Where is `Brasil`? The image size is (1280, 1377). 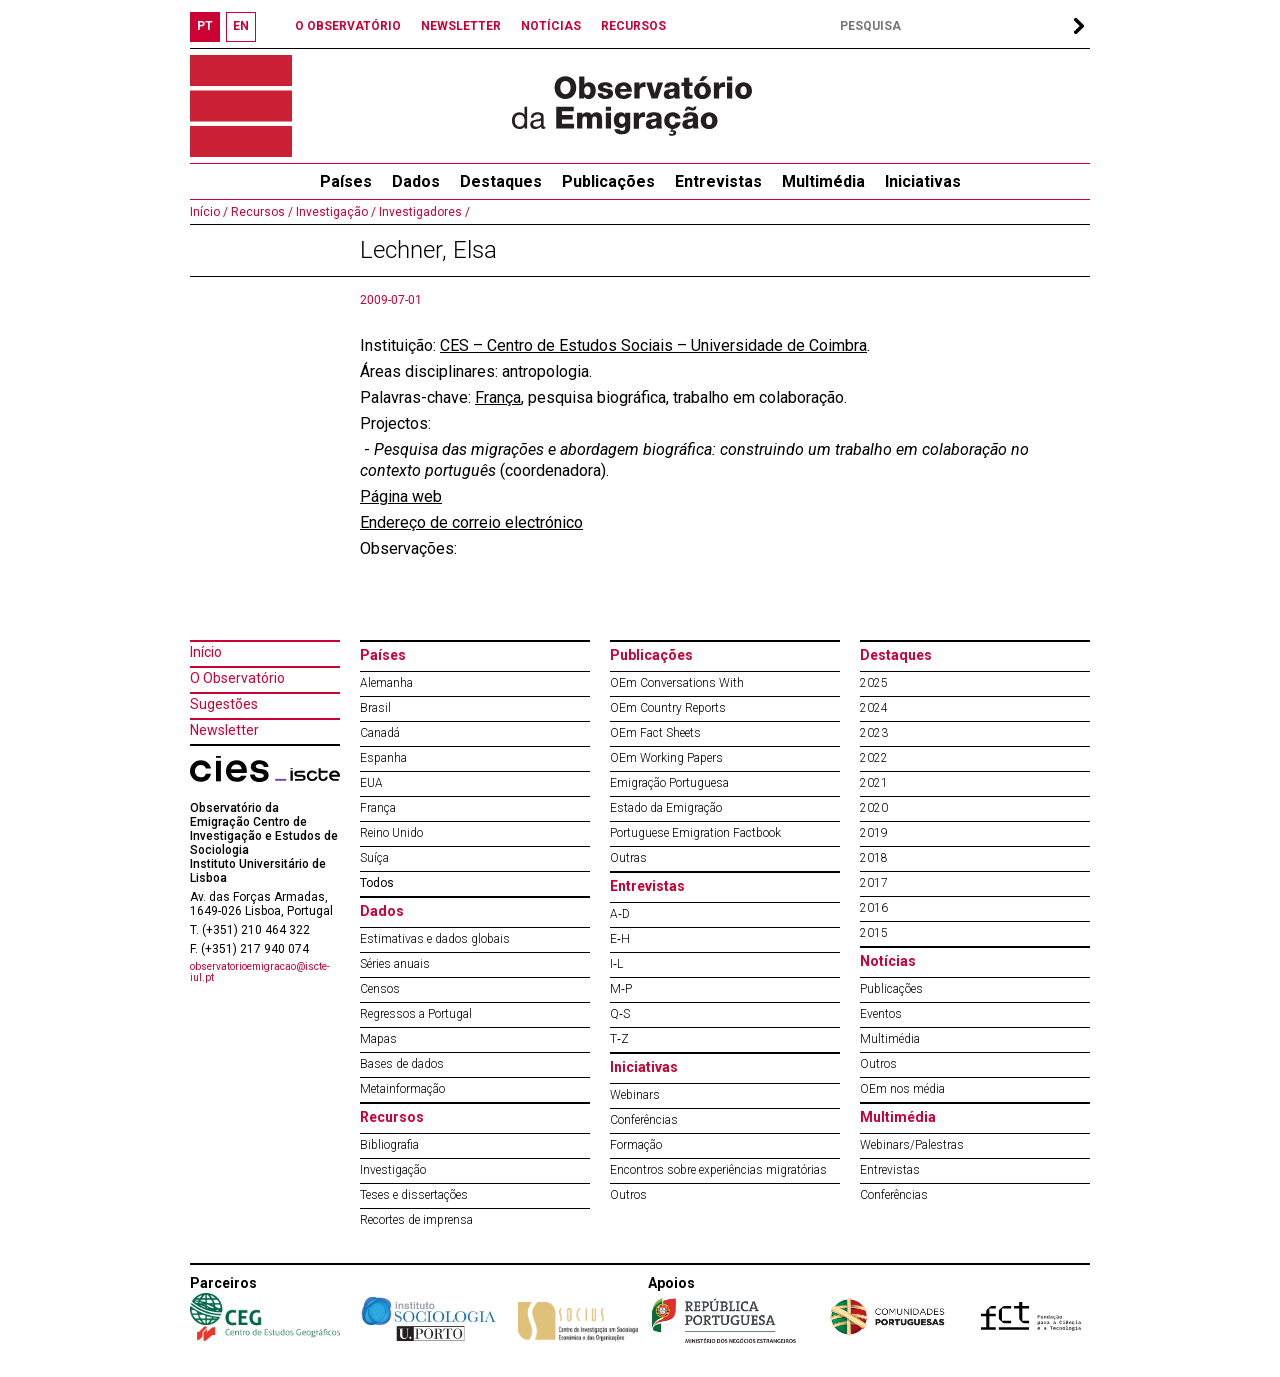 Brasil is located at coordinates (375, 708).